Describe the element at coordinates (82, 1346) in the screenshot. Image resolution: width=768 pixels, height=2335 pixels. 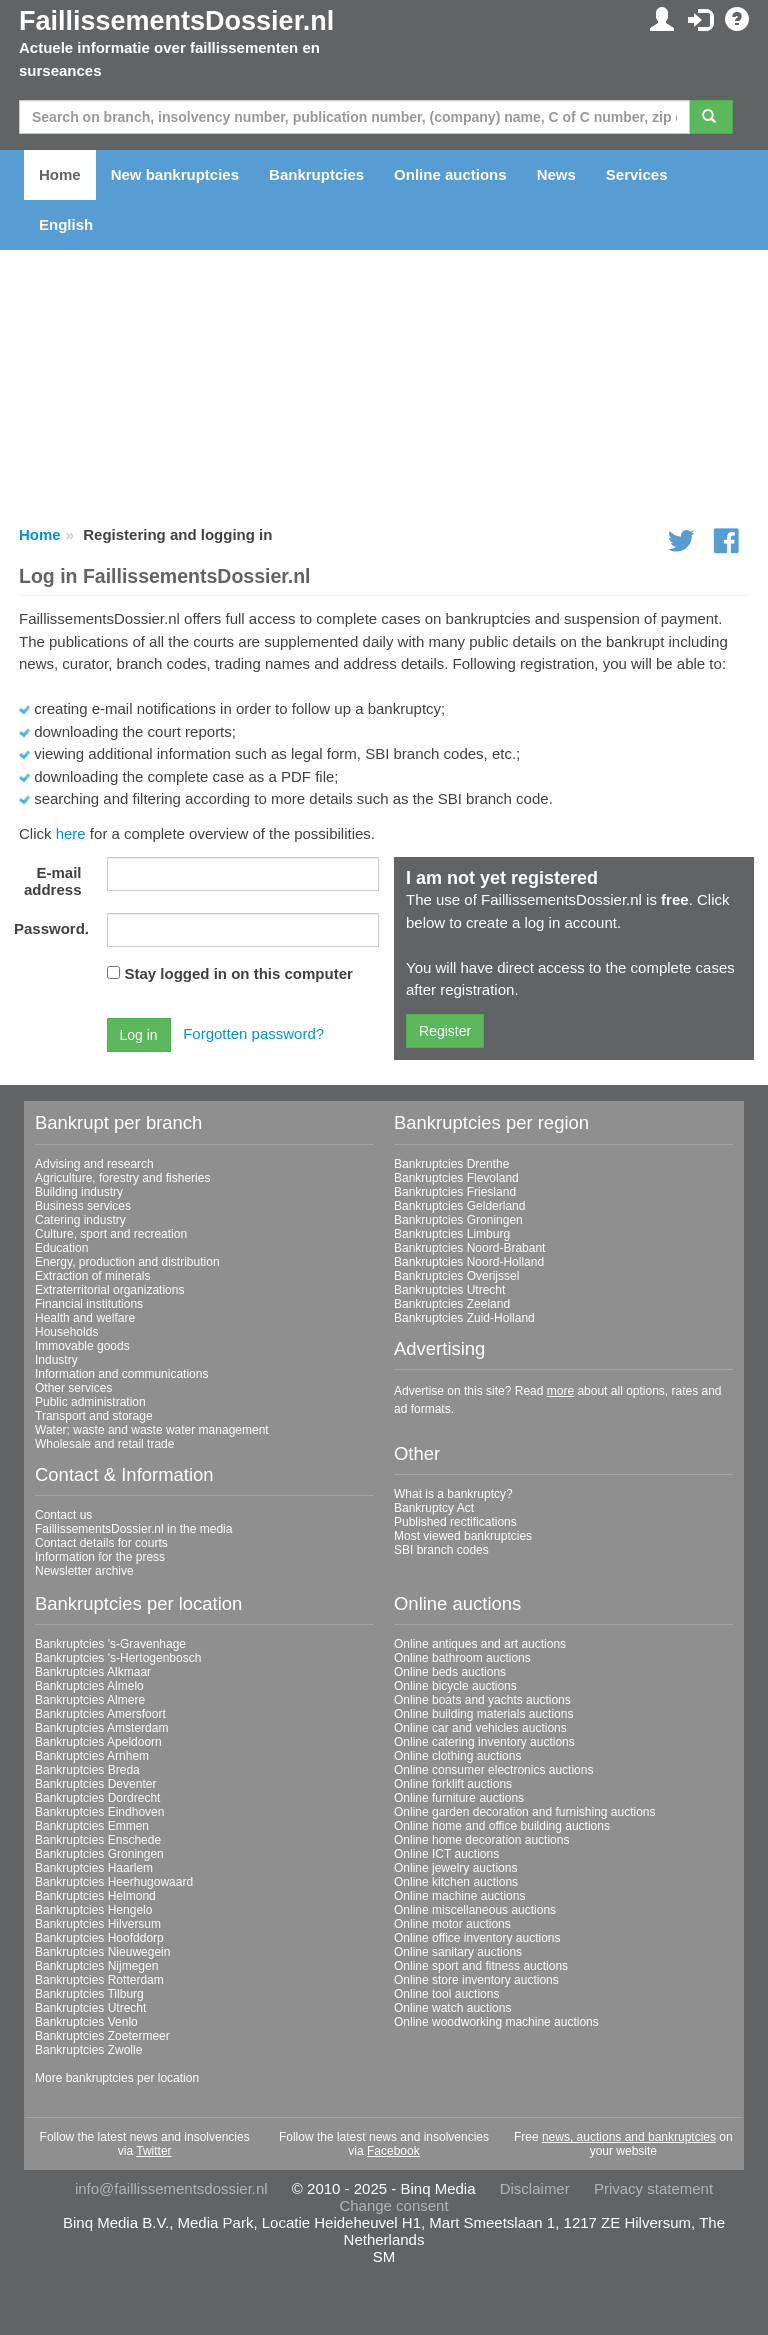
I see `Immovable goods` at that location.